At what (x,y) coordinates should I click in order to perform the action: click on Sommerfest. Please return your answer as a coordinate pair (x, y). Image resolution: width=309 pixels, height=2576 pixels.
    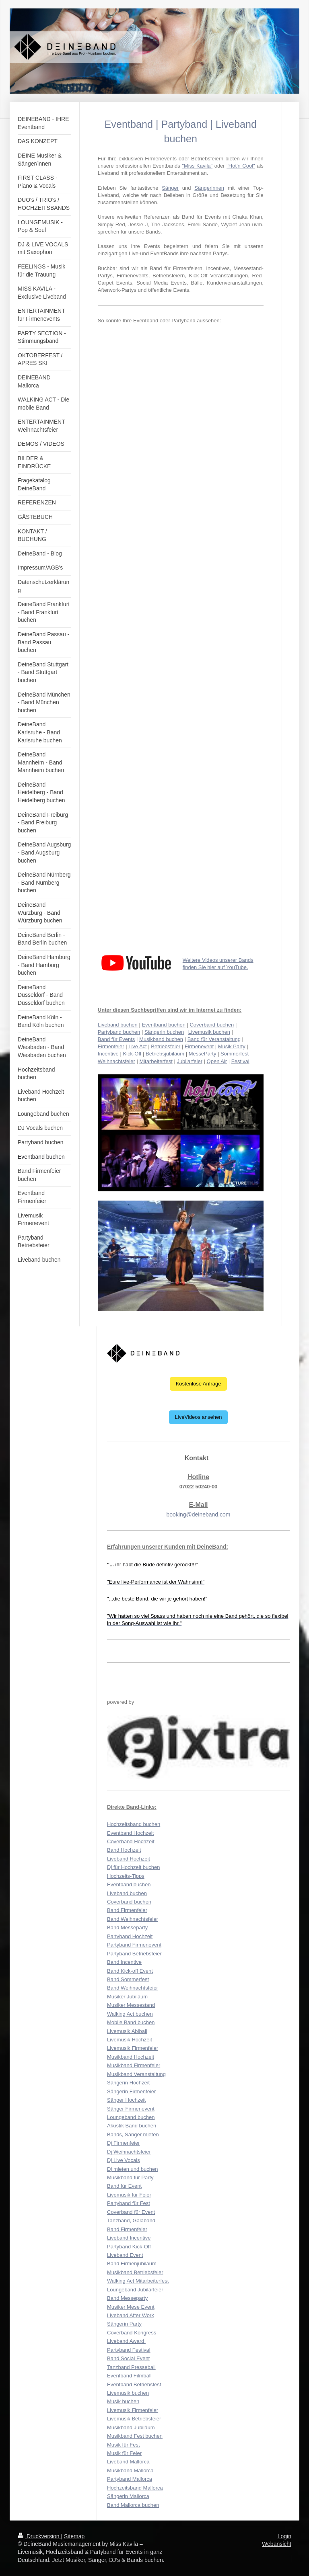
    Looking at the image, I should click on (234, 1054).